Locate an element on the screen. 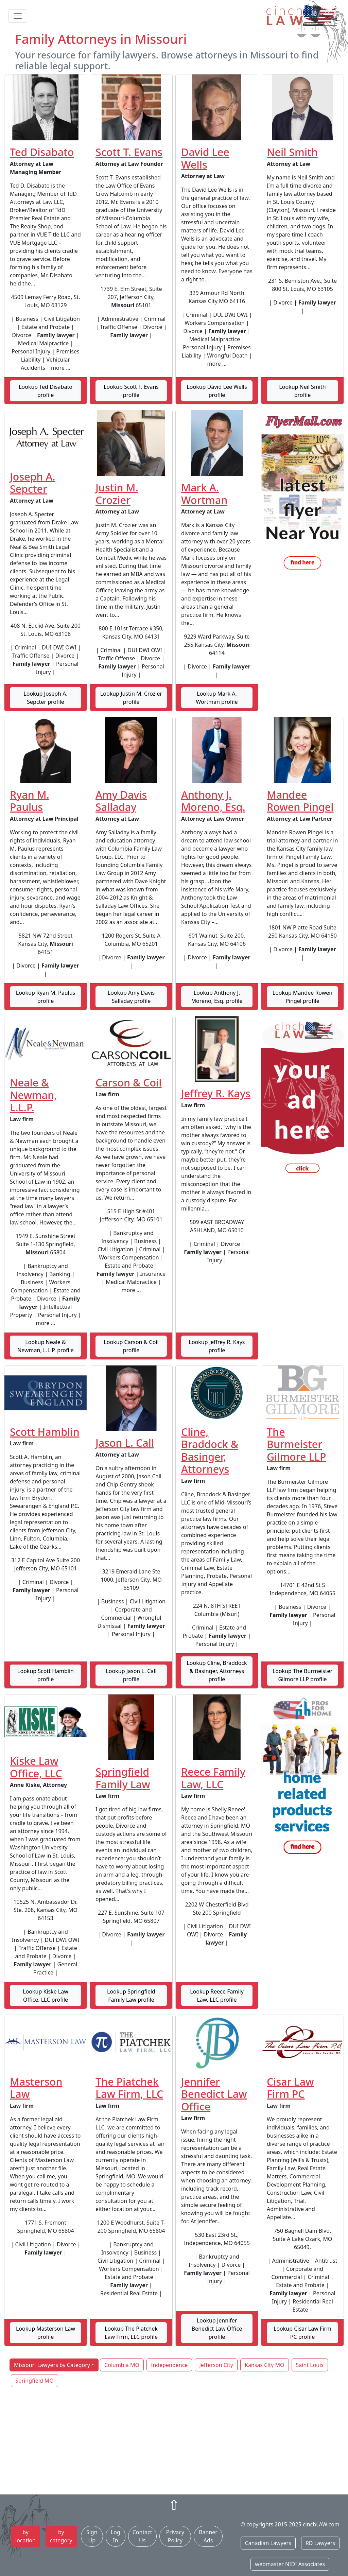  Lookup Mandee Rowen Pingel profile is located at coordinates (302, 997).